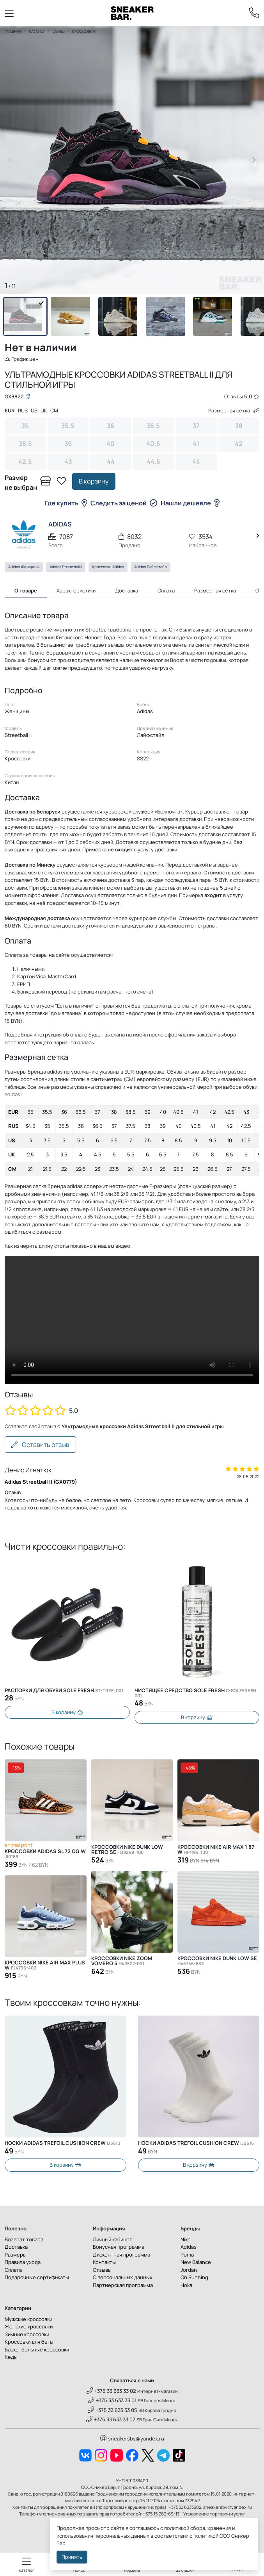  I want to click on Размерная сетка [tab], so click(215, 590).